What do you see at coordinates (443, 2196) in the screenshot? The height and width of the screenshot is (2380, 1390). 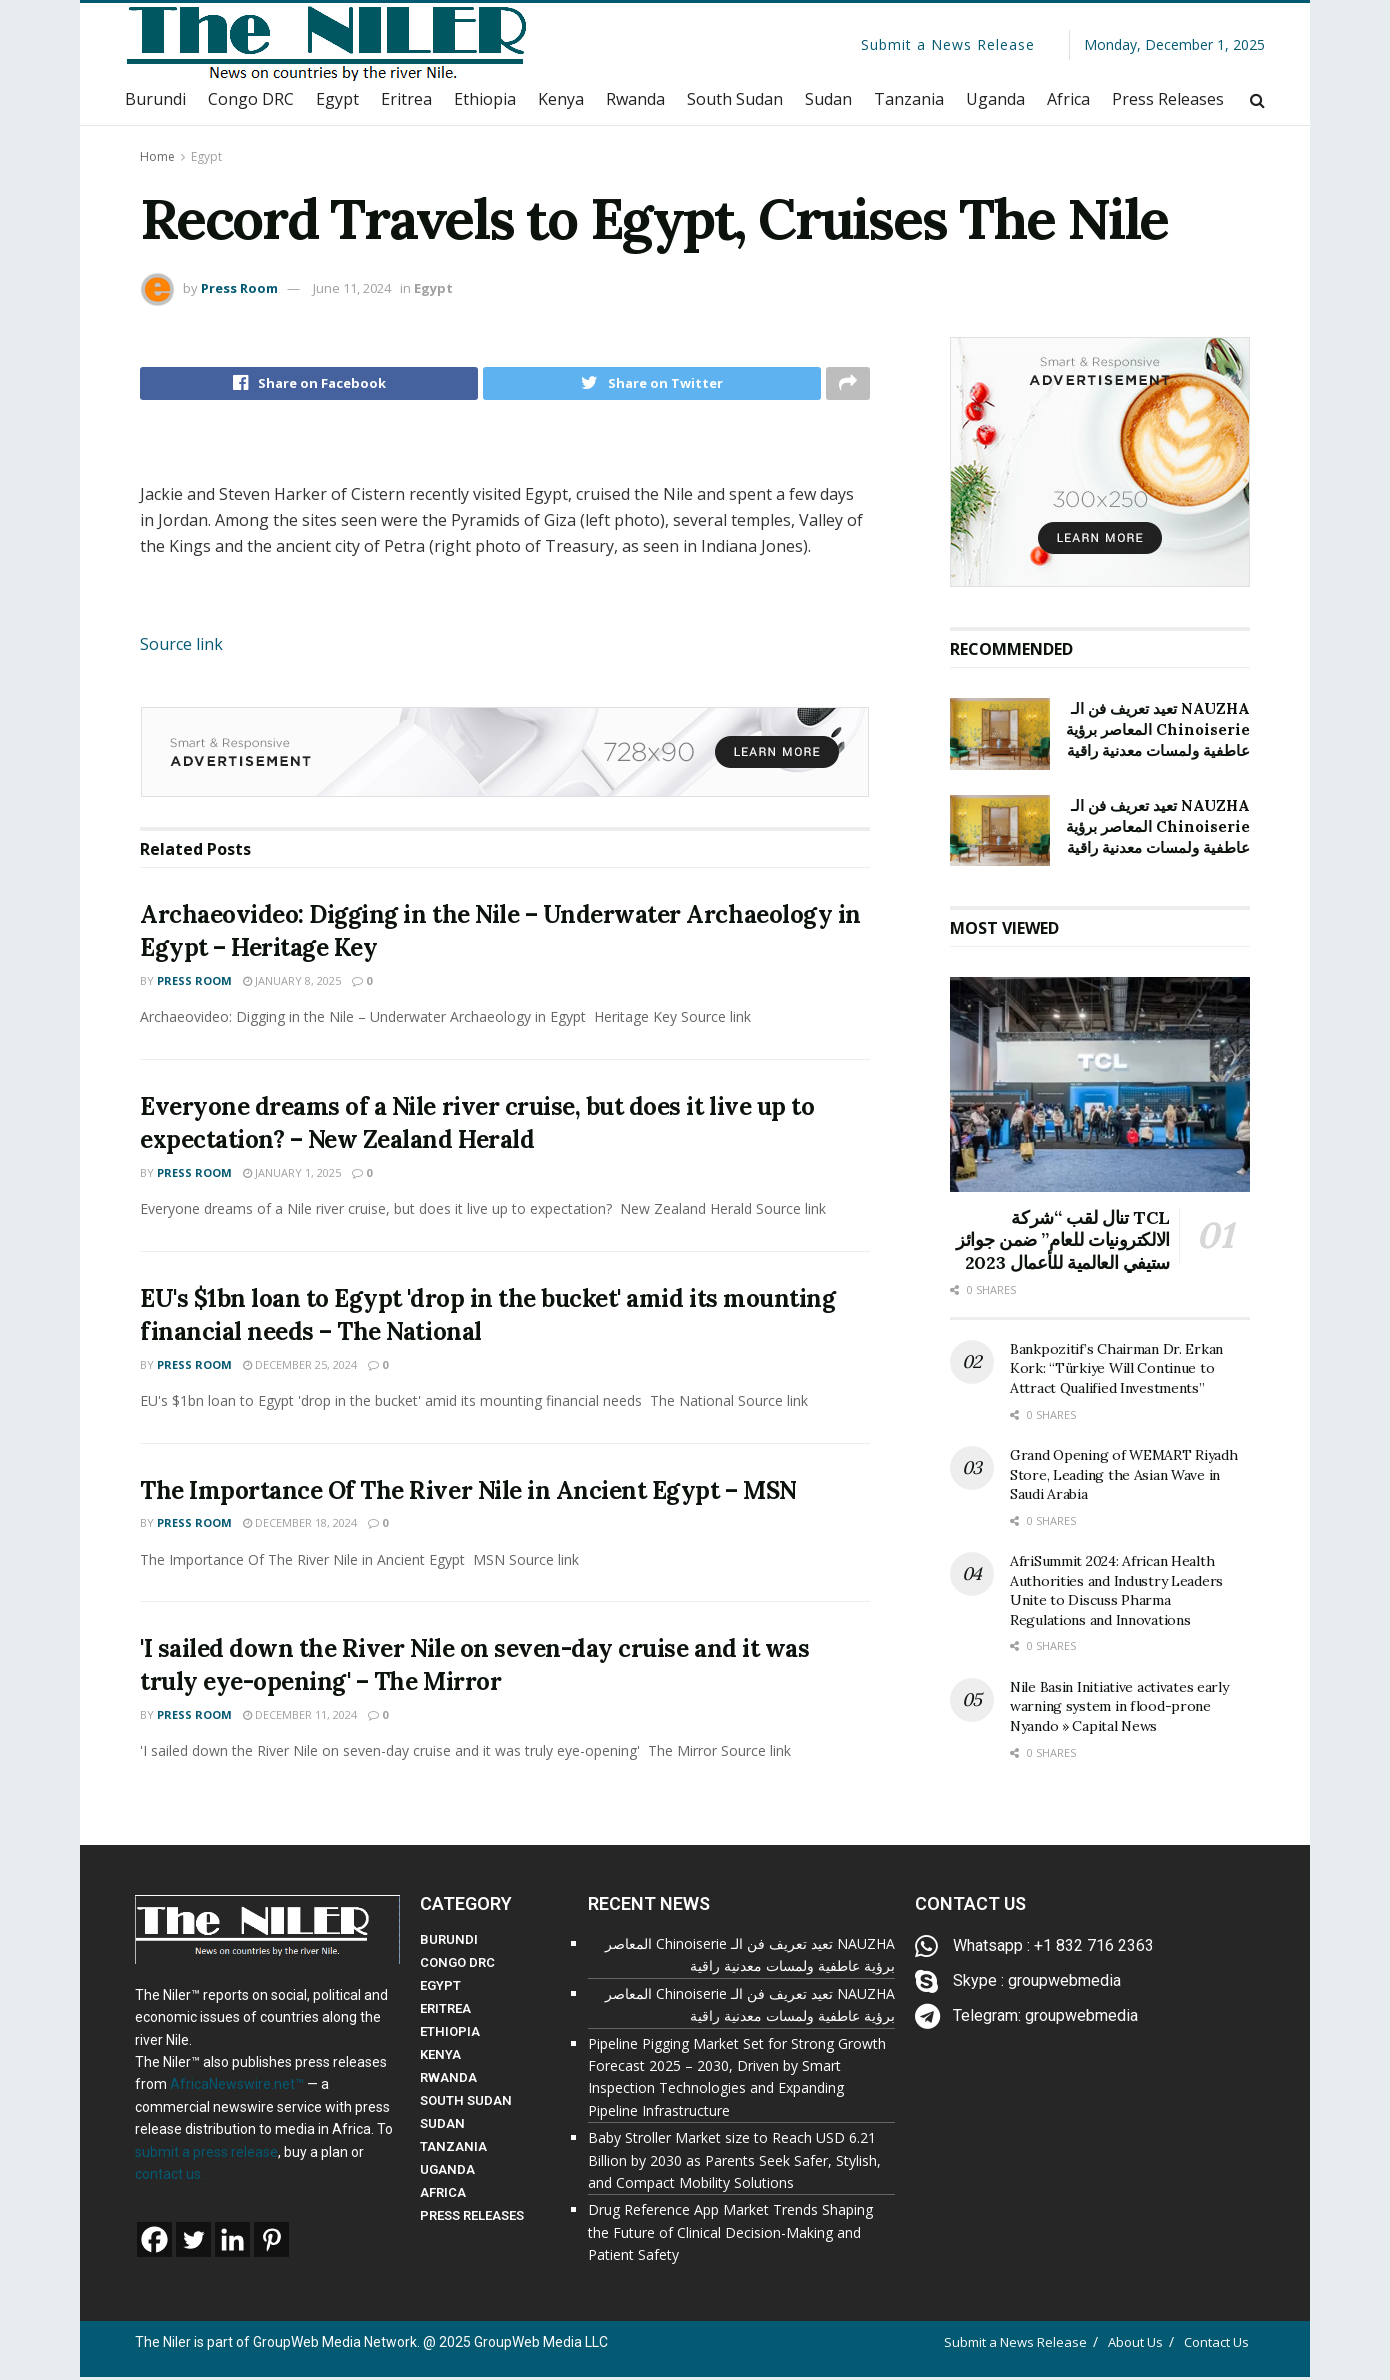 I see `AFRICA` at bounding box center [443, 2196].